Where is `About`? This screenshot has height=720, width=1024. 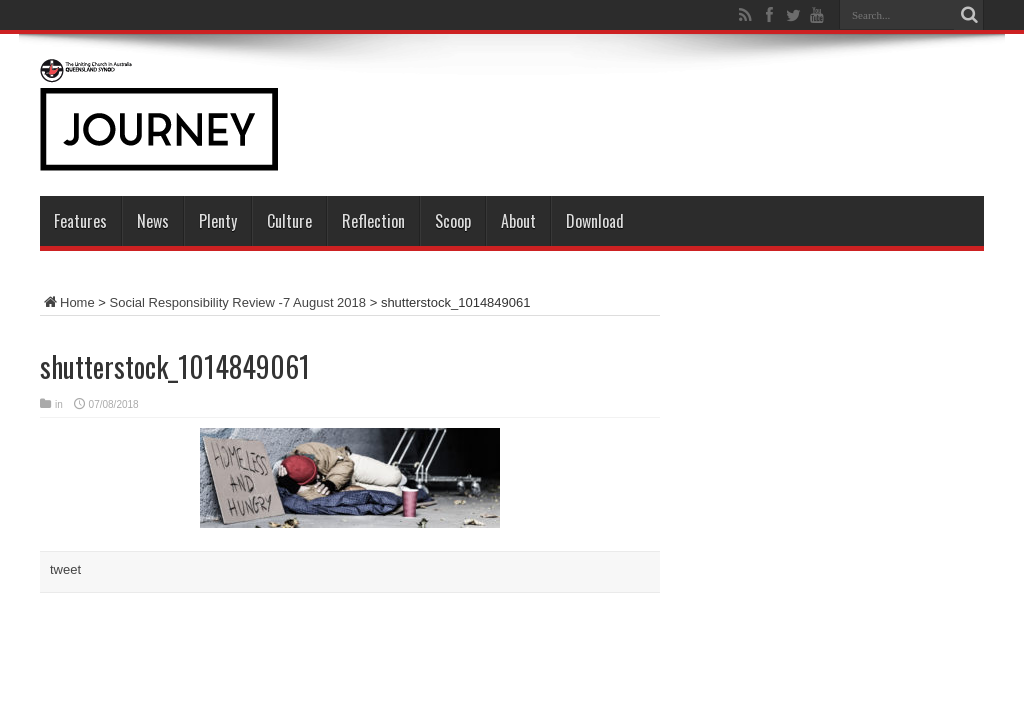
About is located at coordinates (518, 221).